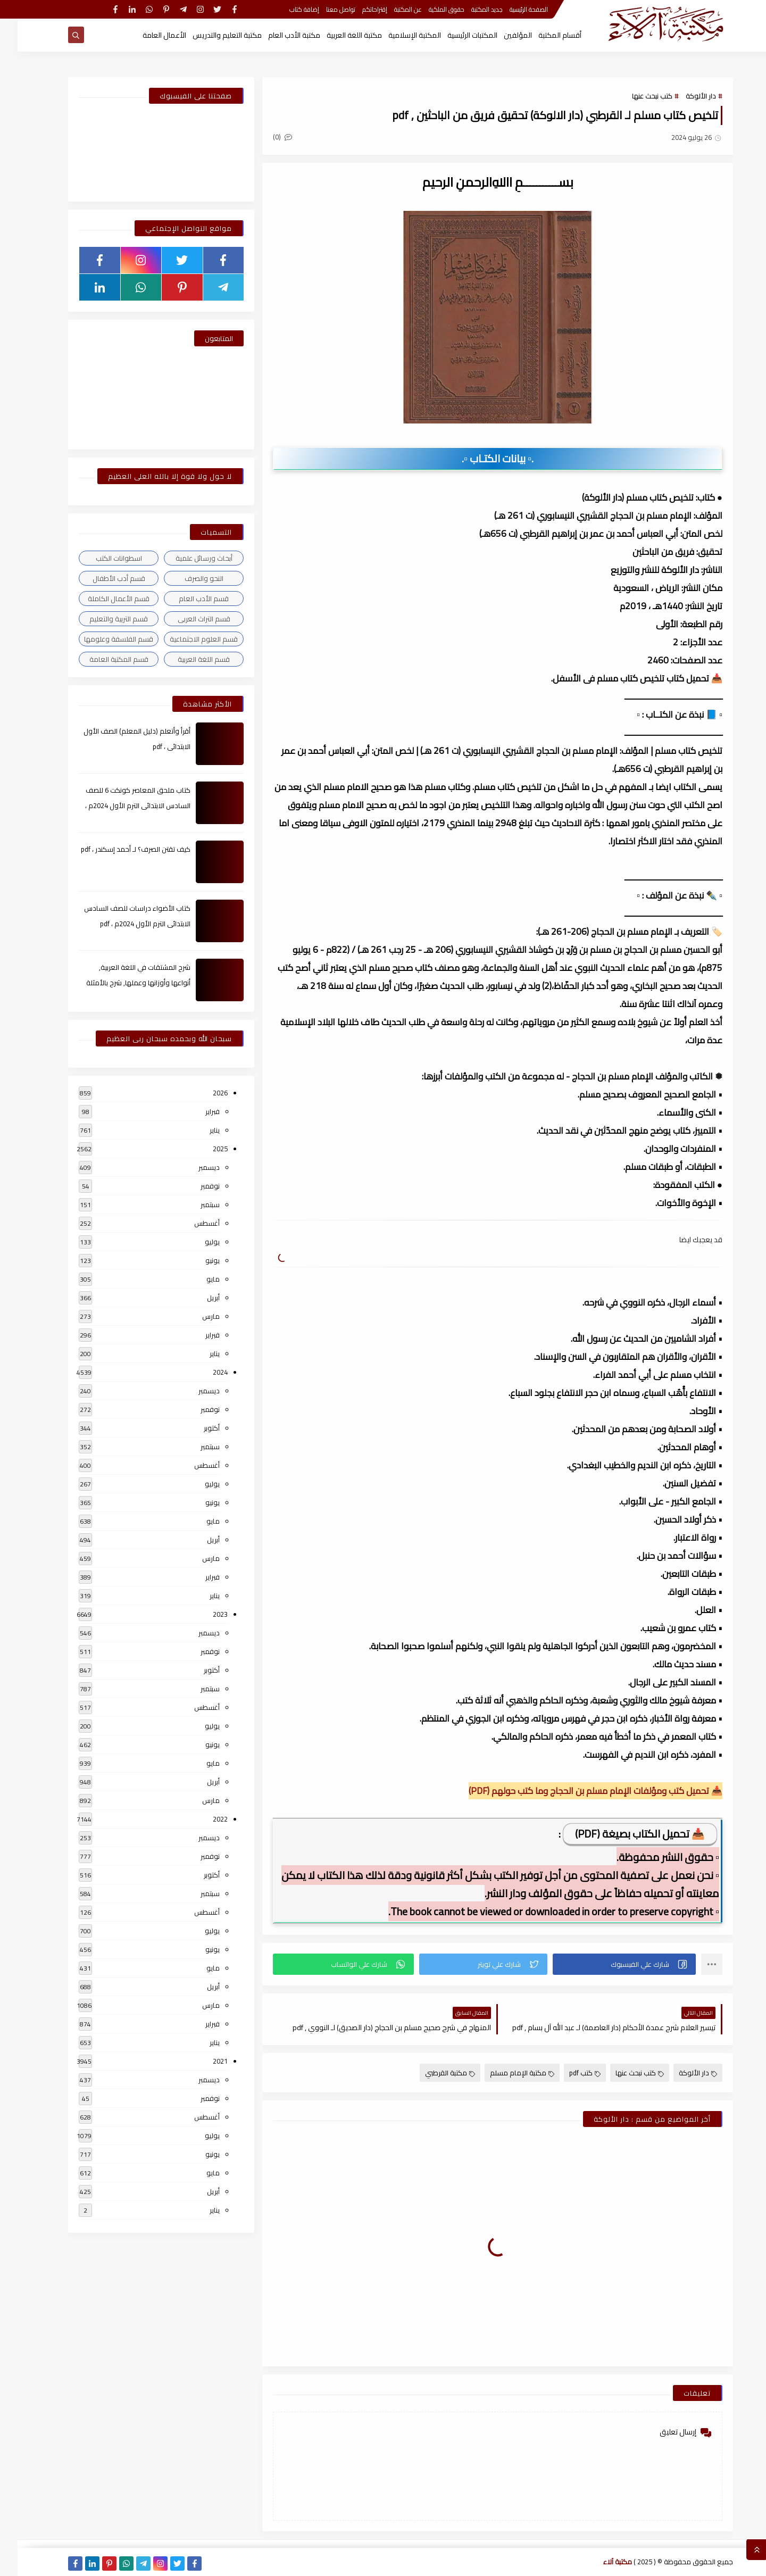 The height and width of the screenshot is (2576, 766). What do you see at coordinates (101, 558) in the screenshot?
I see `اسطوانات الكتب` at bounding box center [101, 558].